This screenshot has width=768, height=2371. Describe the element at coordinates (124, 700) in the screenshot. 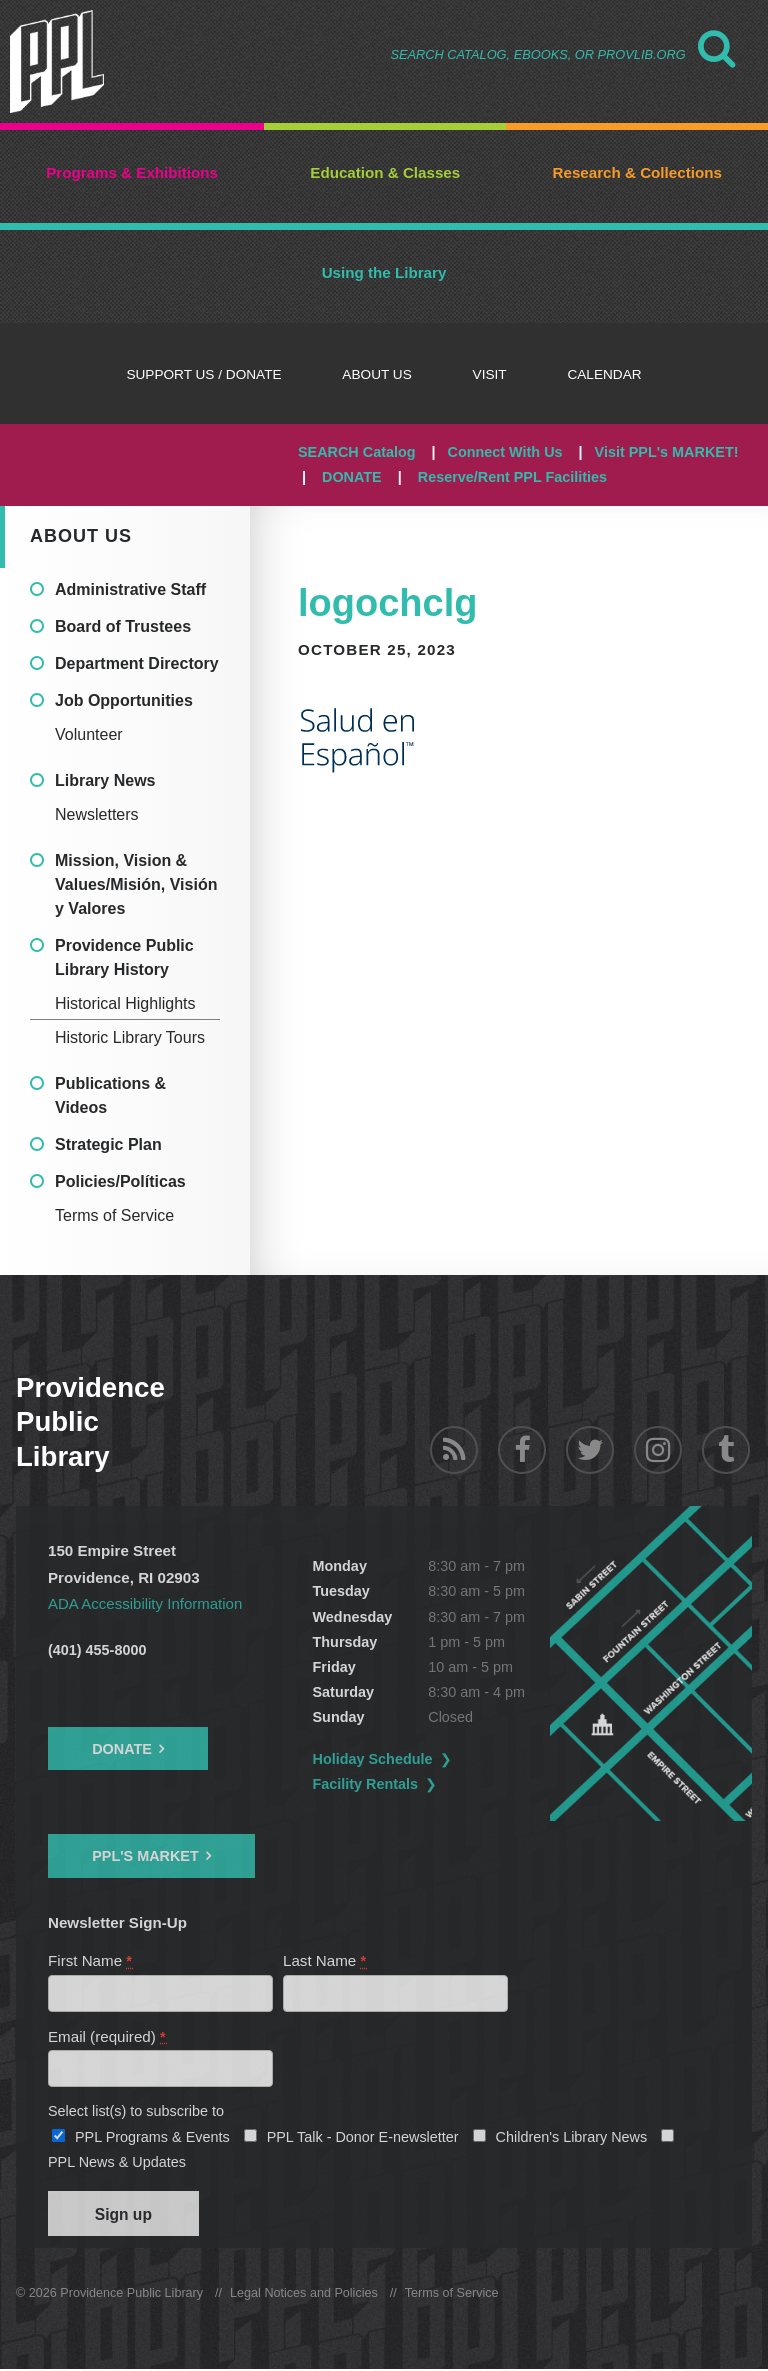

I see `Job Opportunities` at that location.